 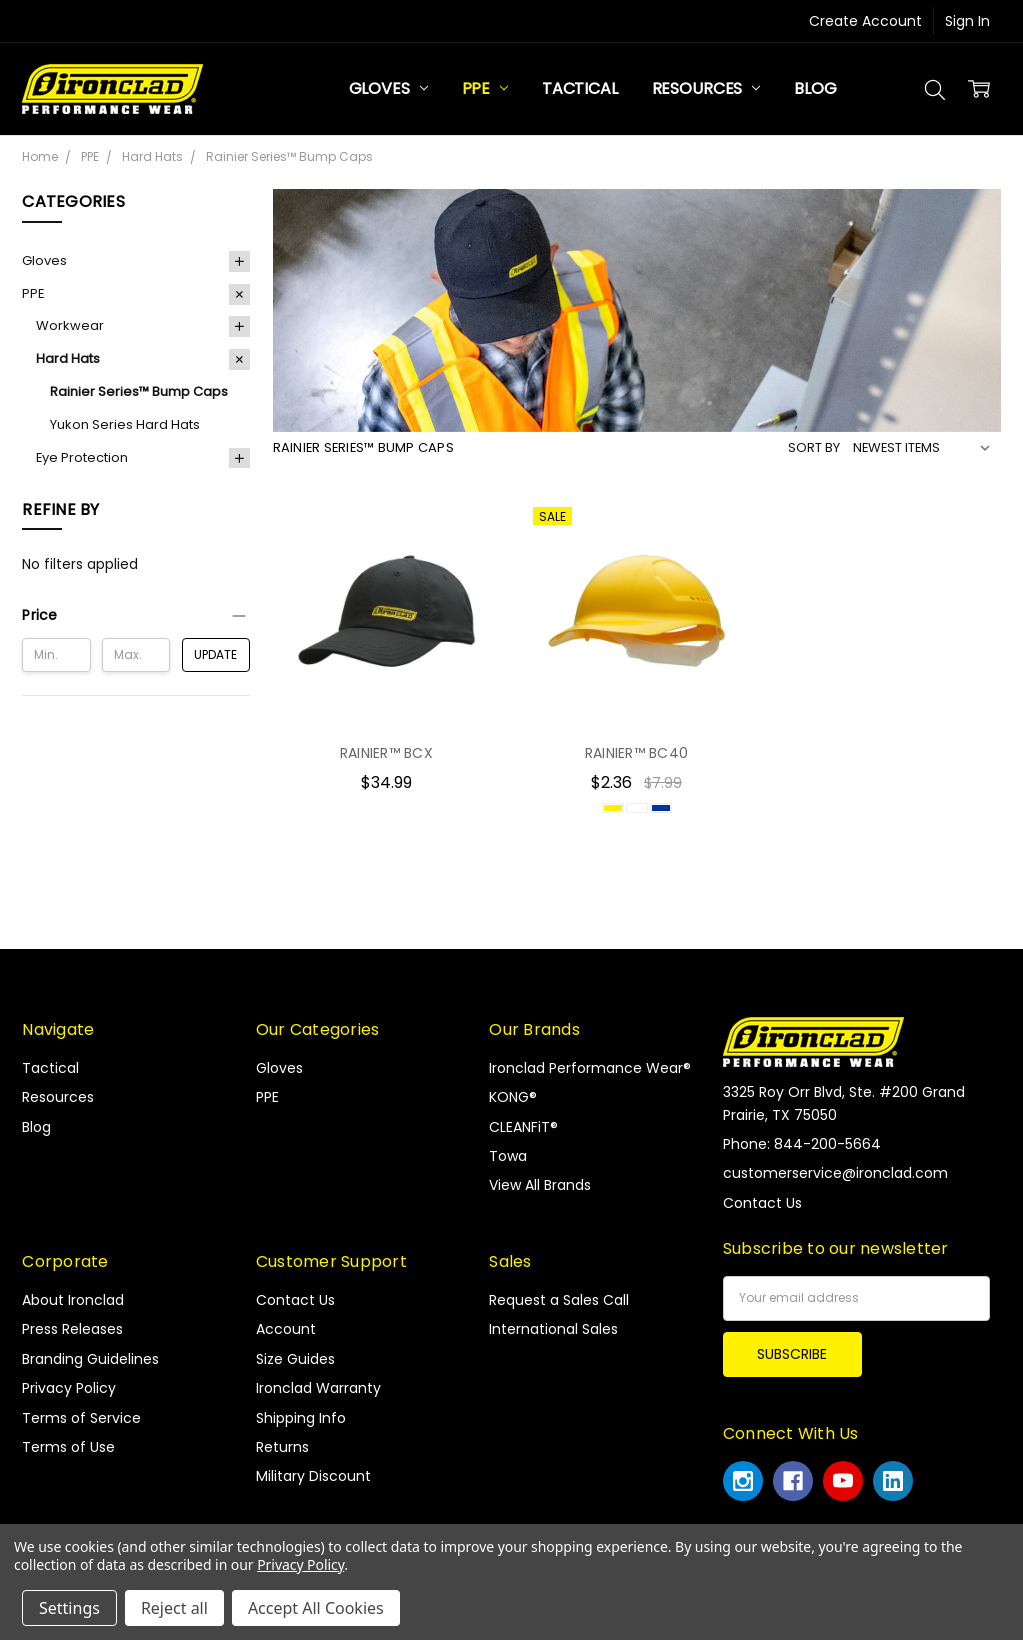 I want to click on Request a Sales Call, so click(x=559, y=1300).